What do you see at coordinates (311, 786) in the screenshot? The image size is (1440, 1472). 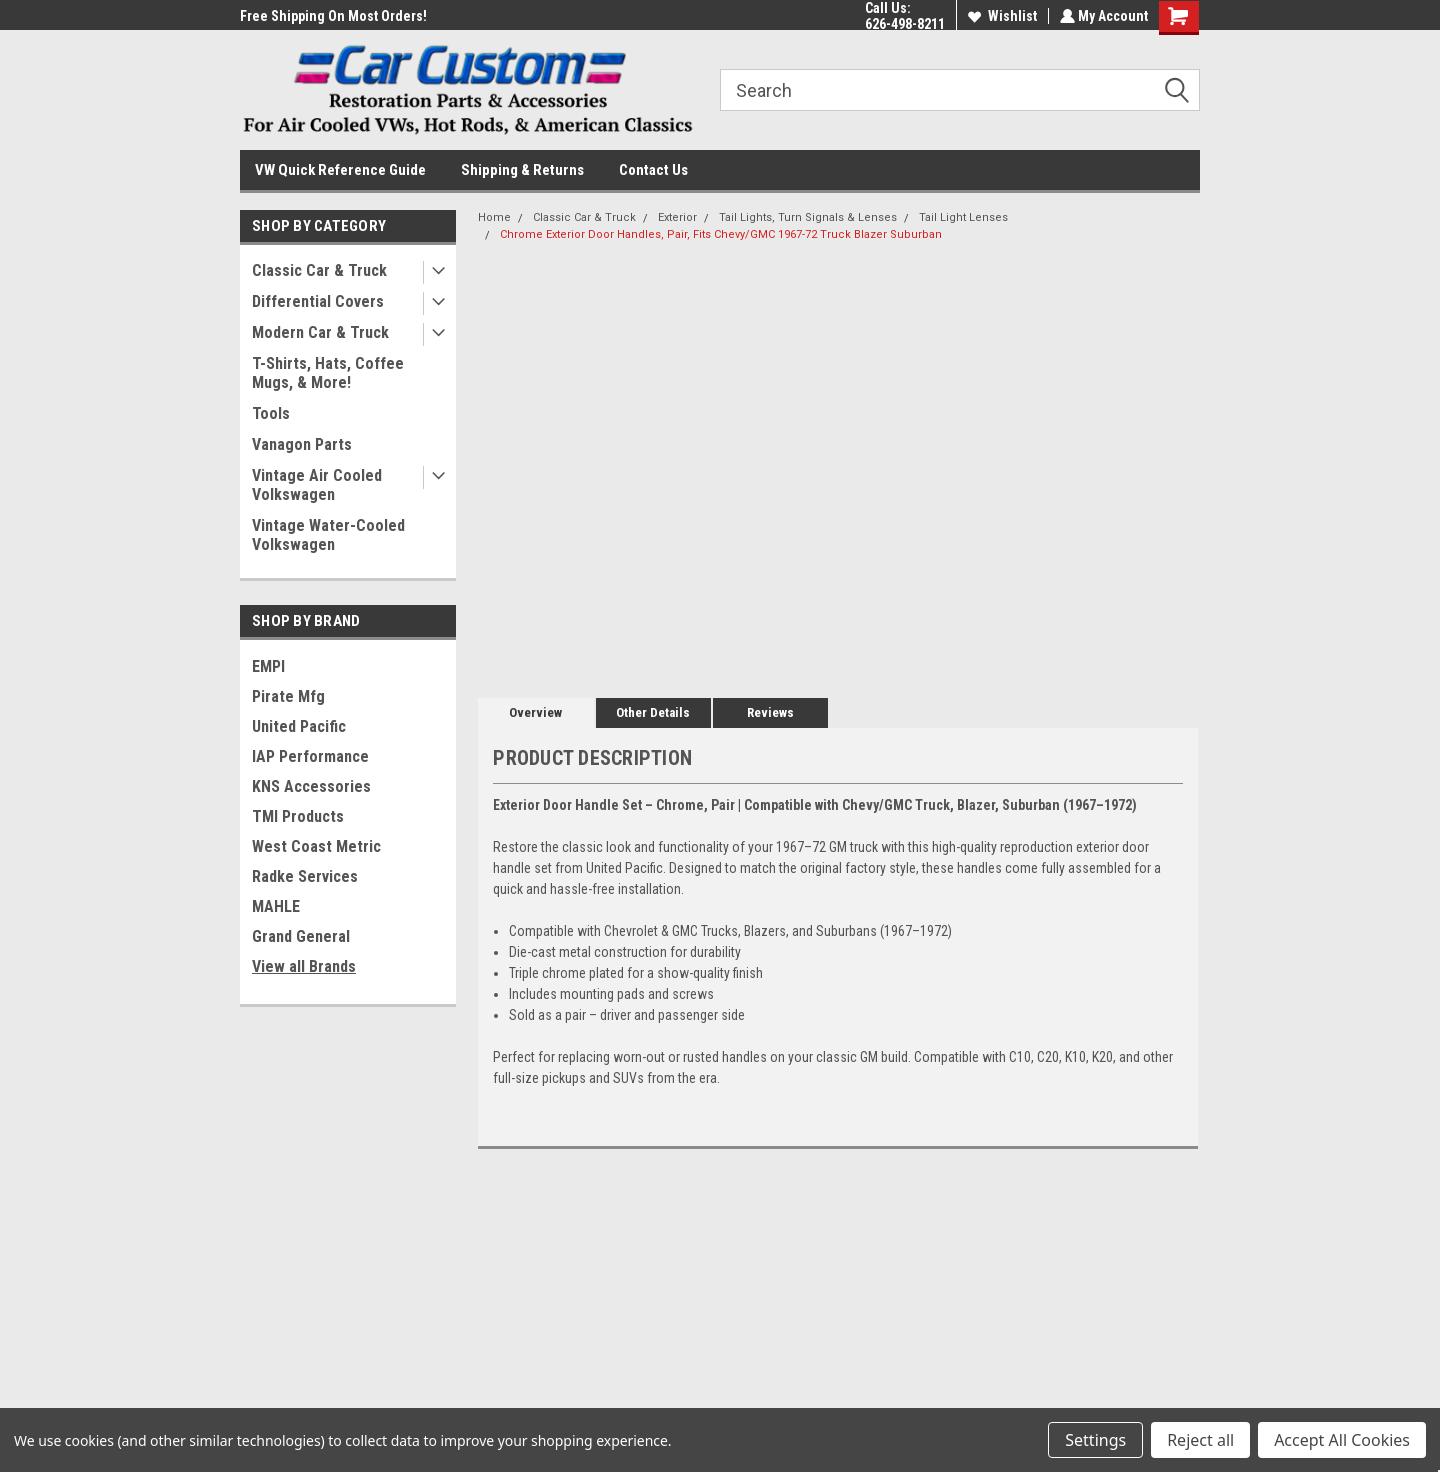 I see `KNS Accessories` at bounding box center [311, 786].